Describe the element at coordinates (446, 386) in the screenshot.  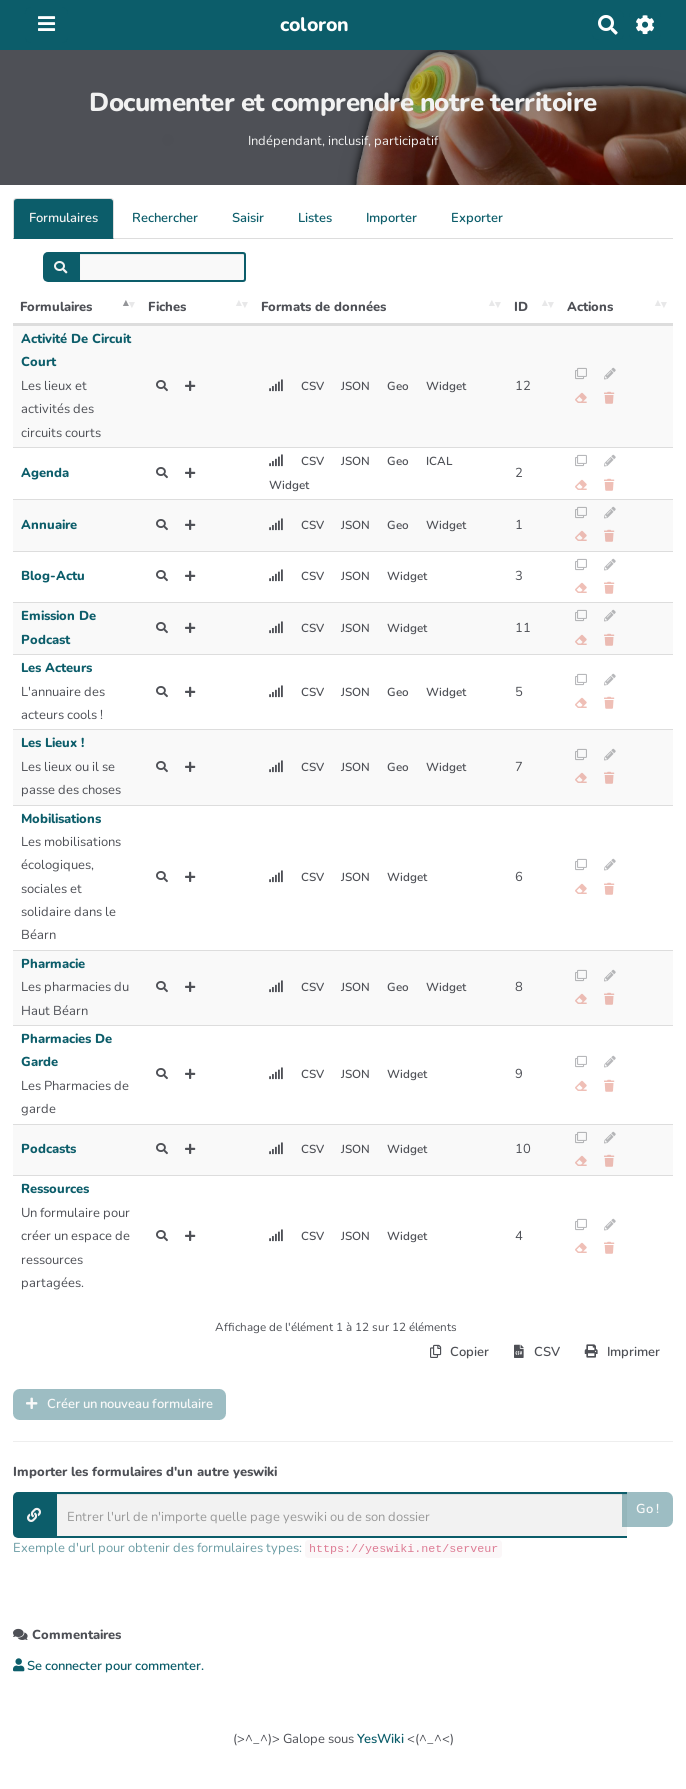
I see `Widget` at that location.